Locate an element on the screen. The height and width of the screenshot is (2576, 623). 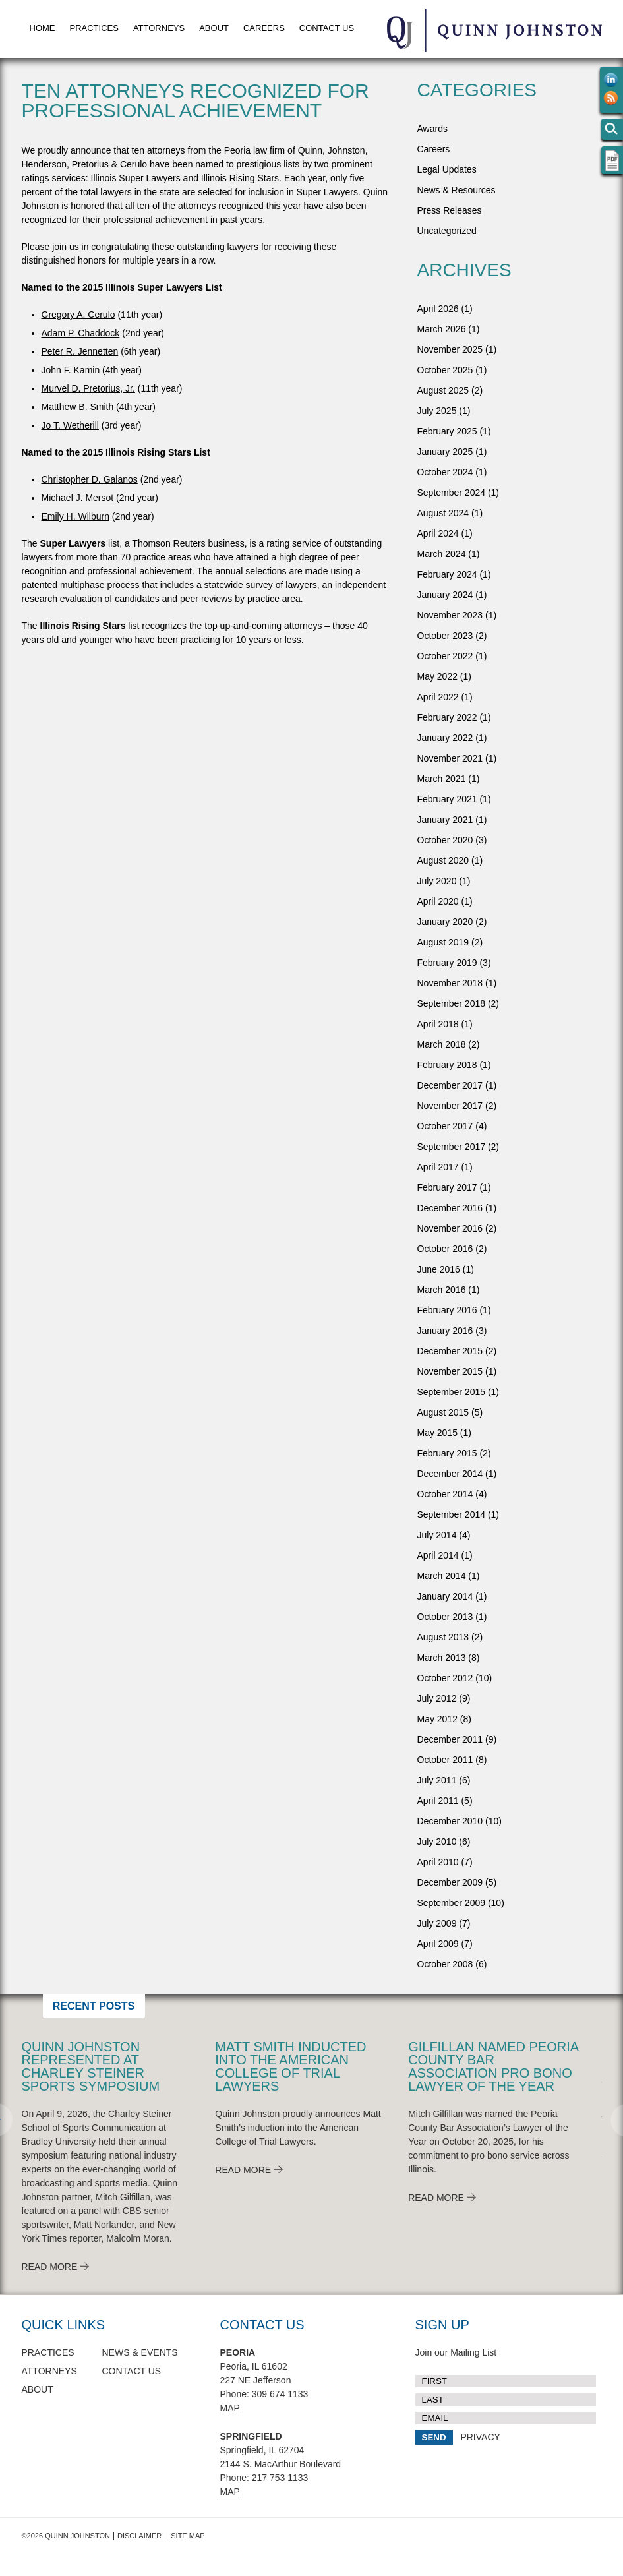
February 2022 is located at coordinates (447, 717).